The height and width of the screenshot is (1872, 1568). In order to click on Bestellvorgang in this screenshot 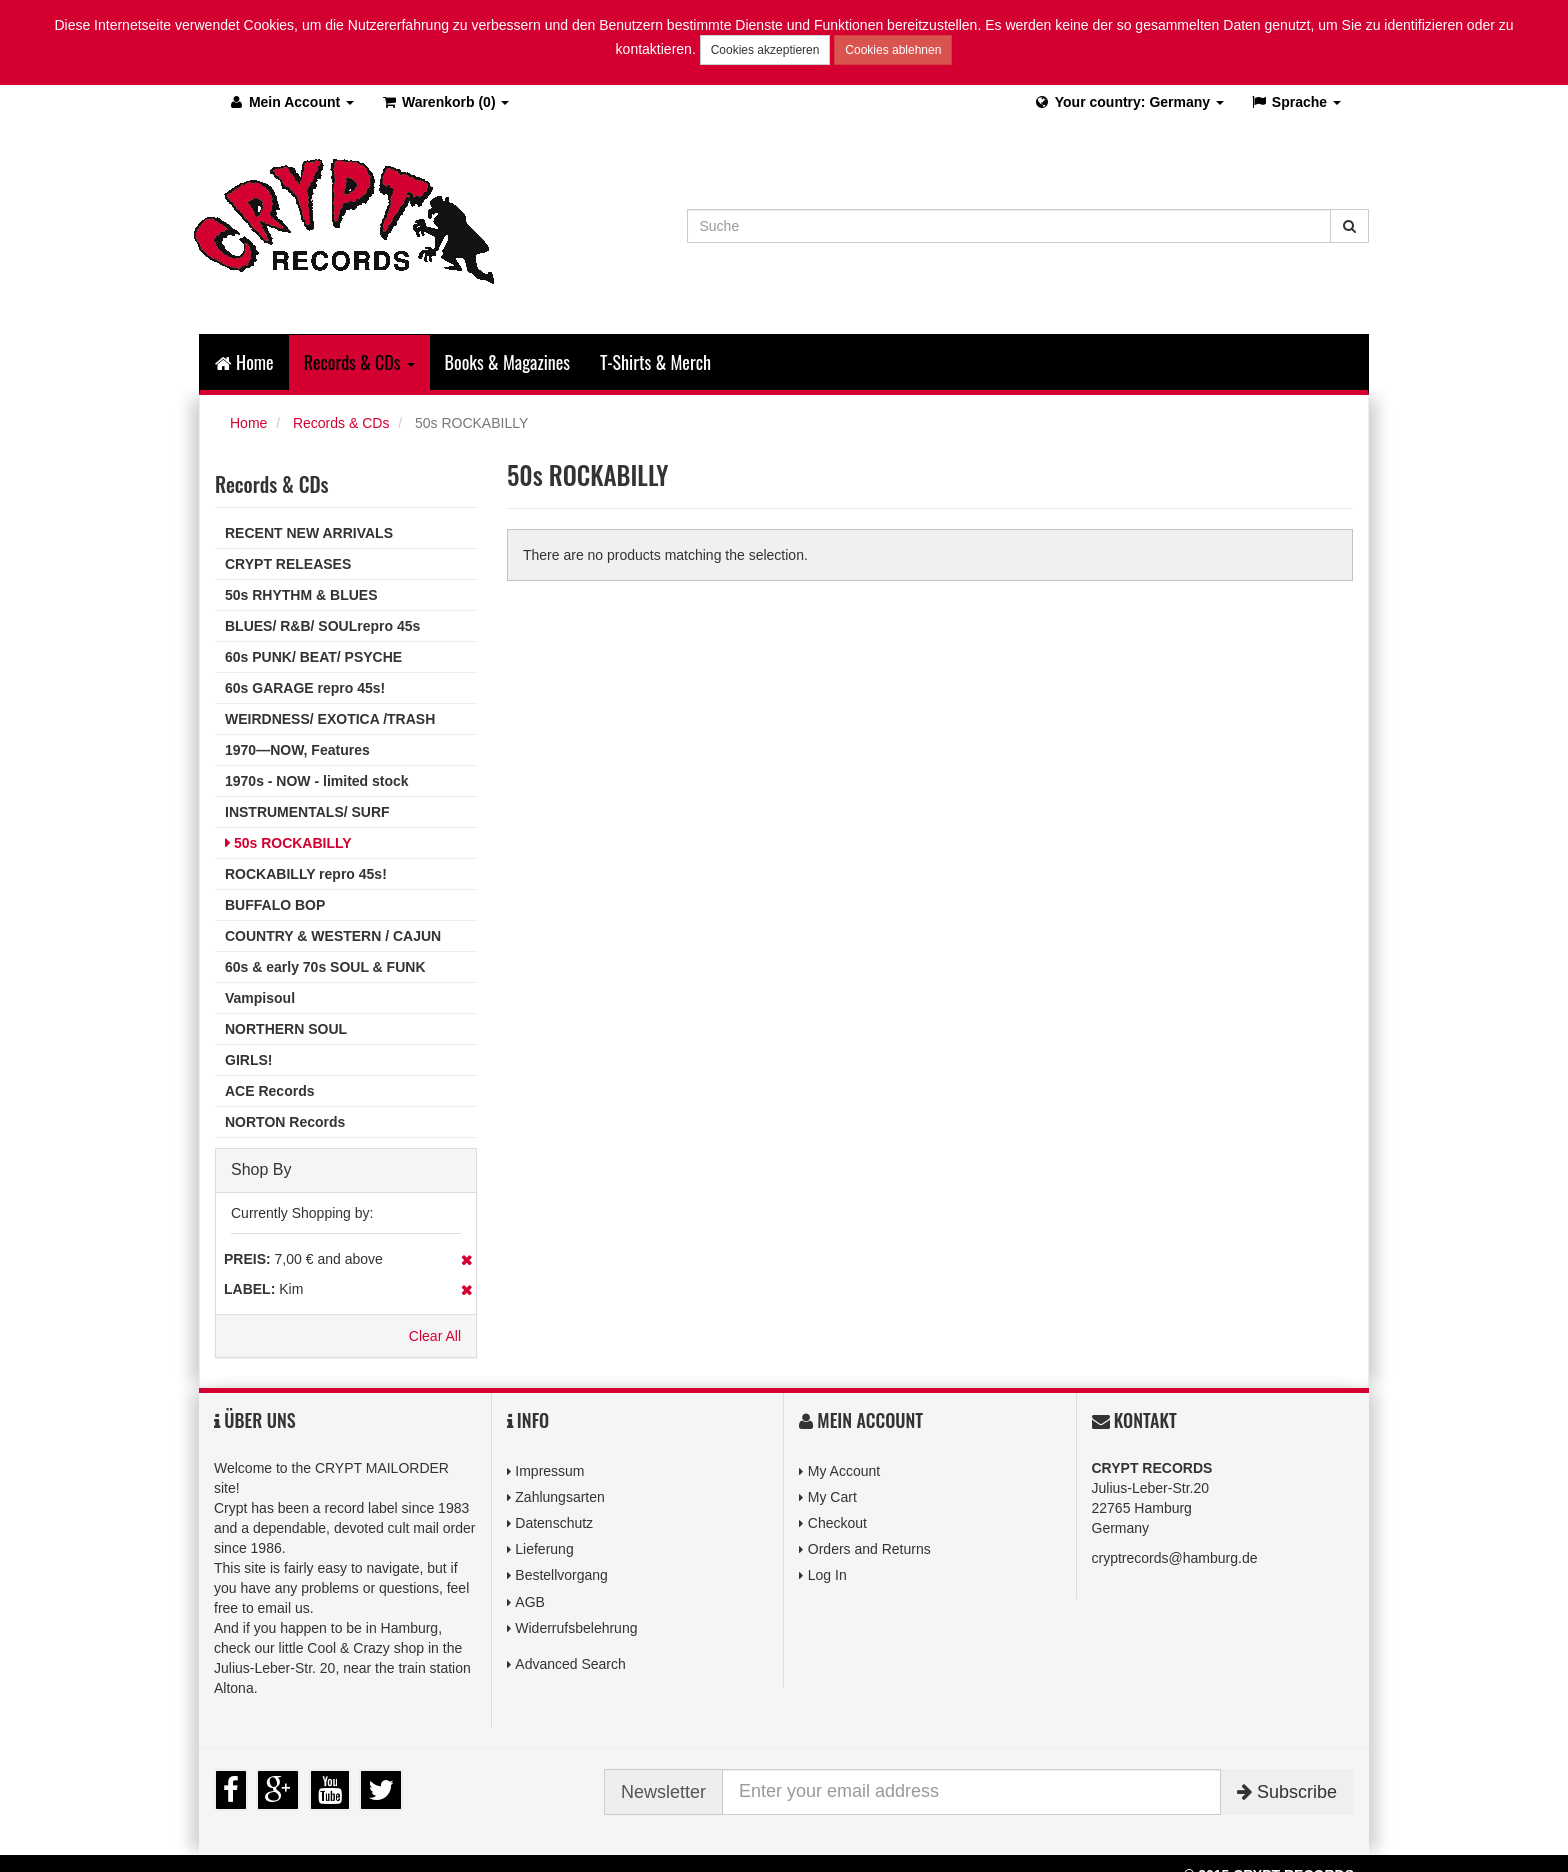, I will do `click(561, 1575)`.